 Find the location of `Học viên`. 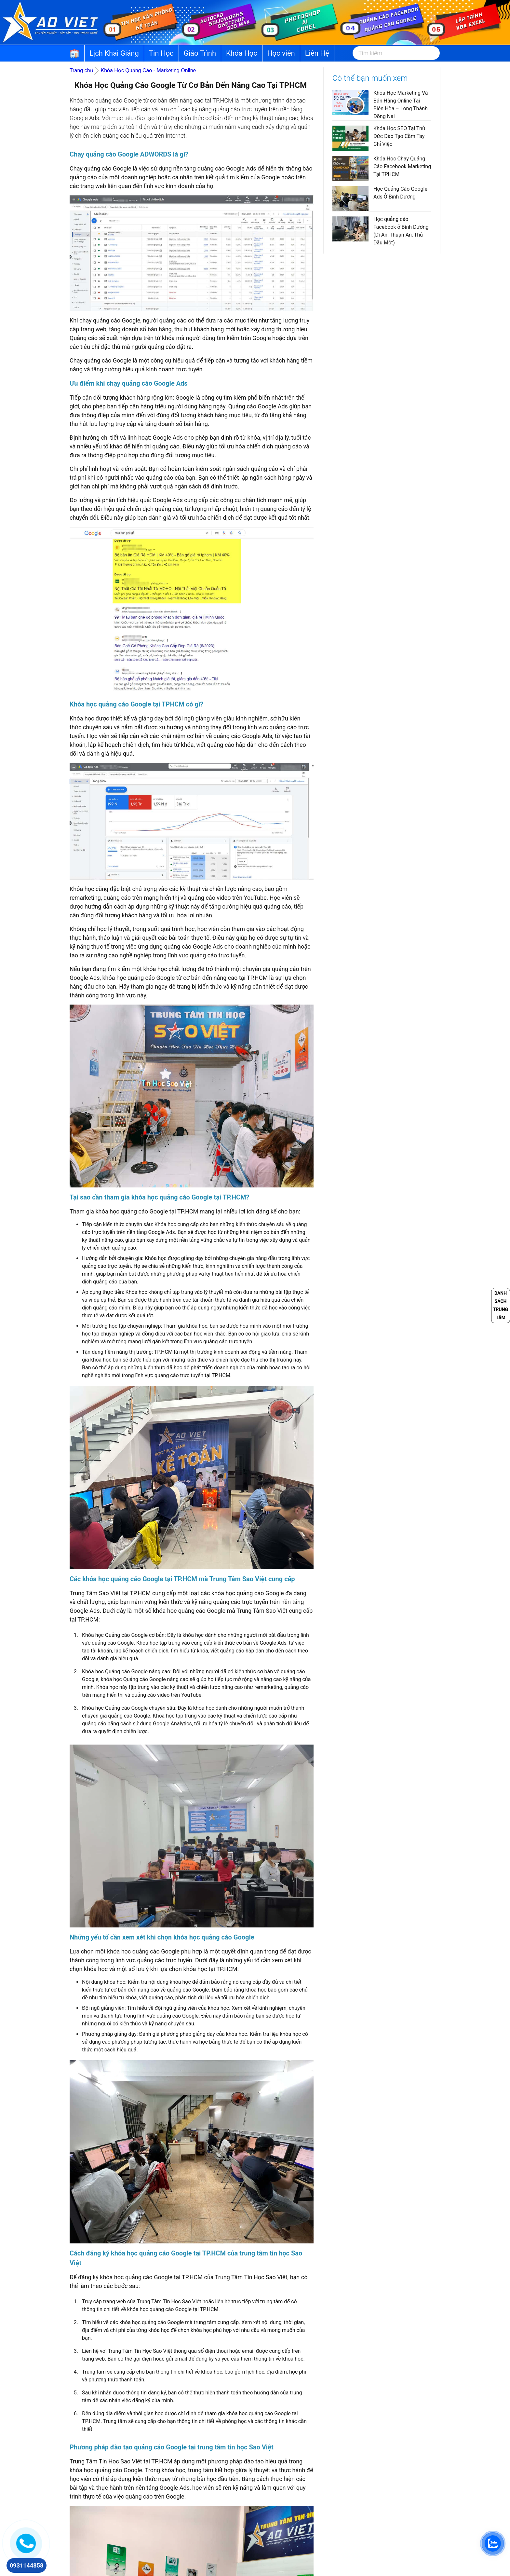

Học viên is located at coordinates (281, 53).